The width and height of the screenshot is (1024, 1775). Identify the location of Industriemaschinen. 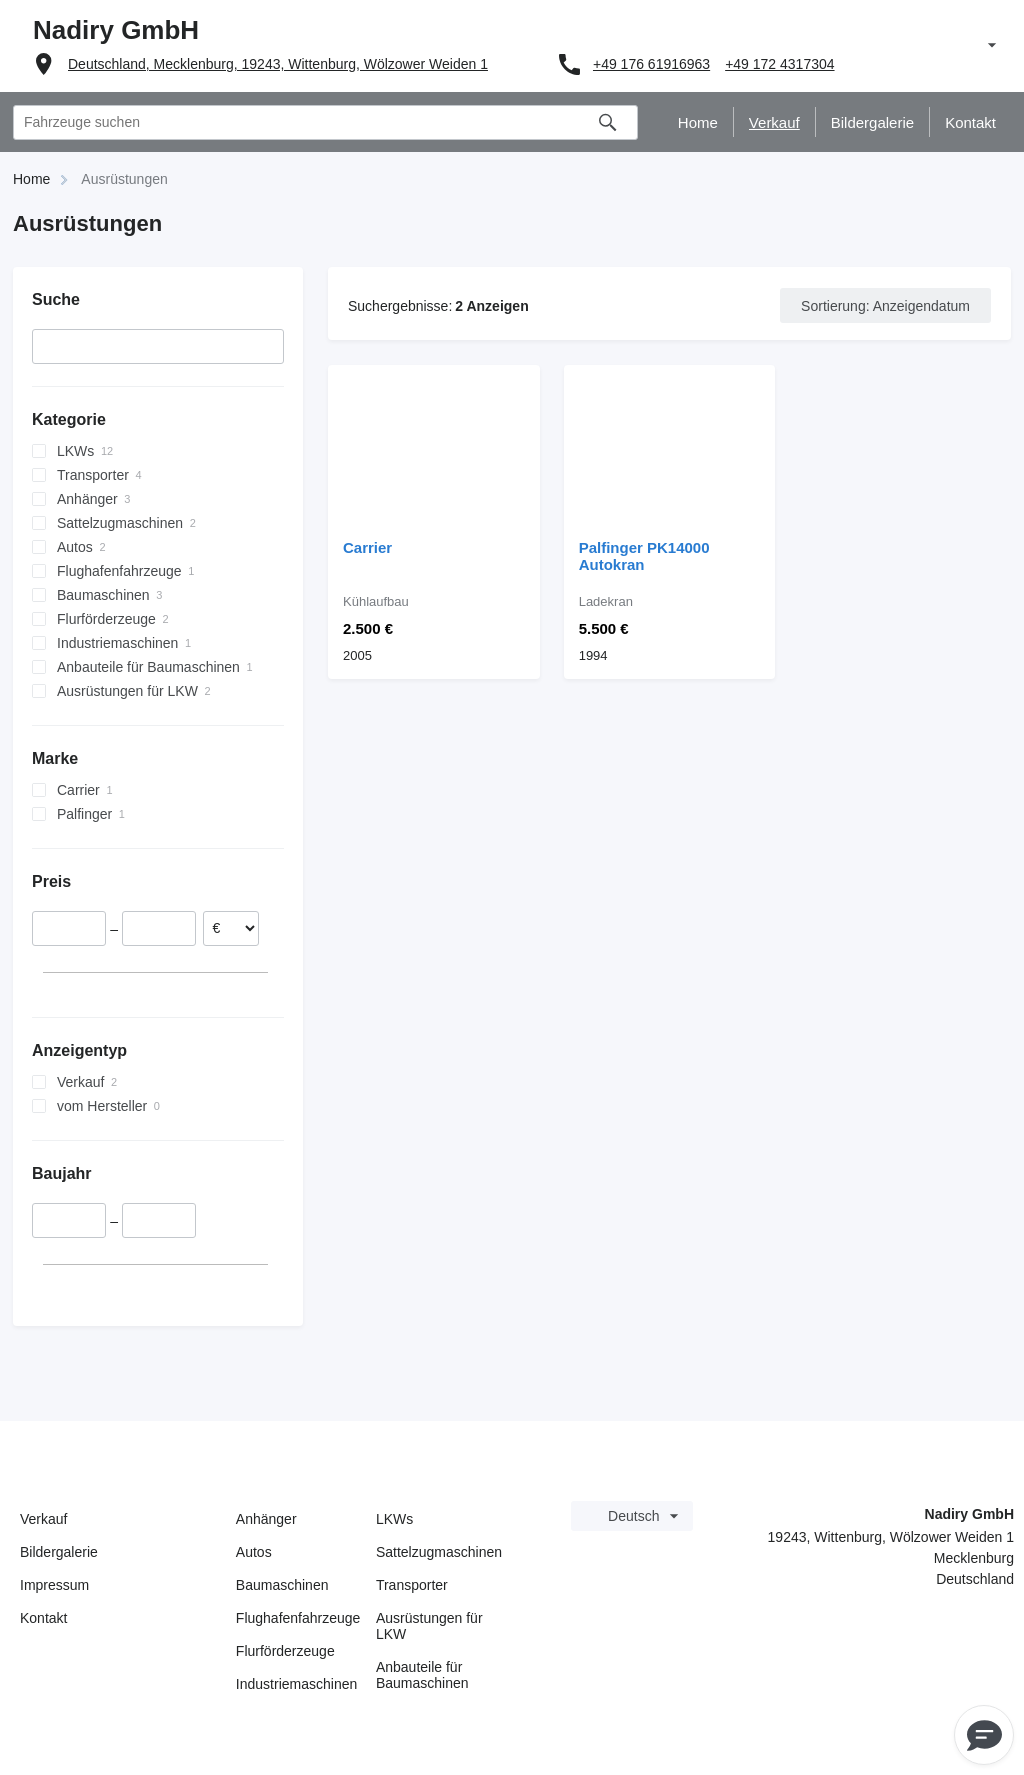
(296, 1684).